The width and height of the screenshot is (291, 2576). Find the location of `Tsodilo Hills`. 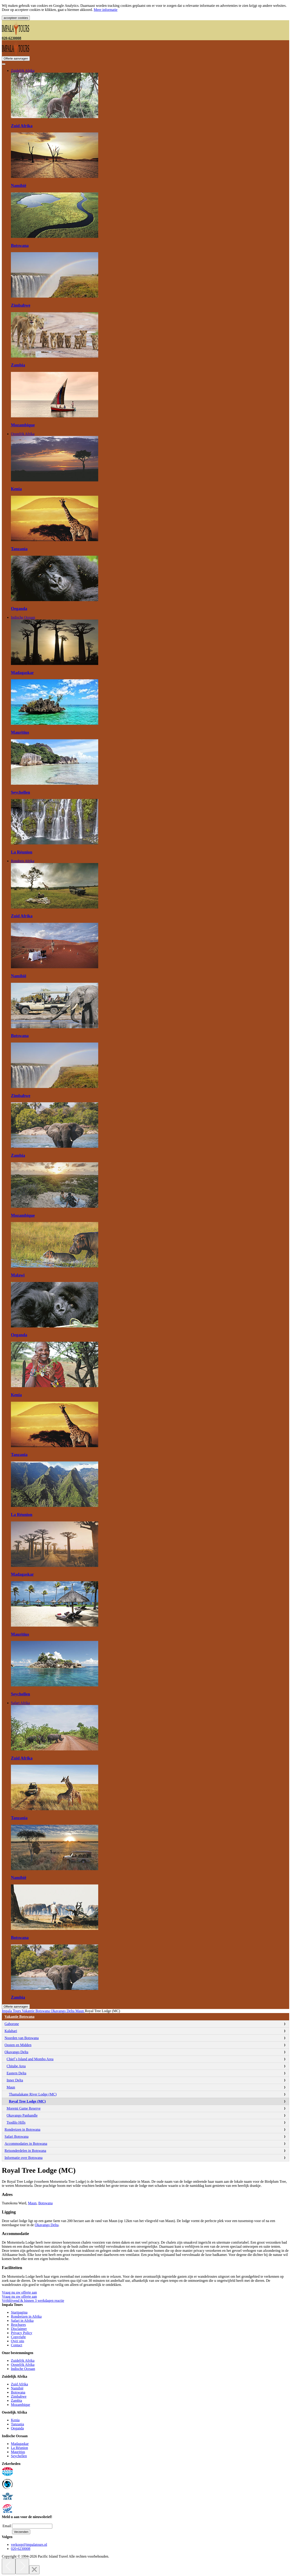

Tsodilo Hills is located at coordinates (16, 2122).